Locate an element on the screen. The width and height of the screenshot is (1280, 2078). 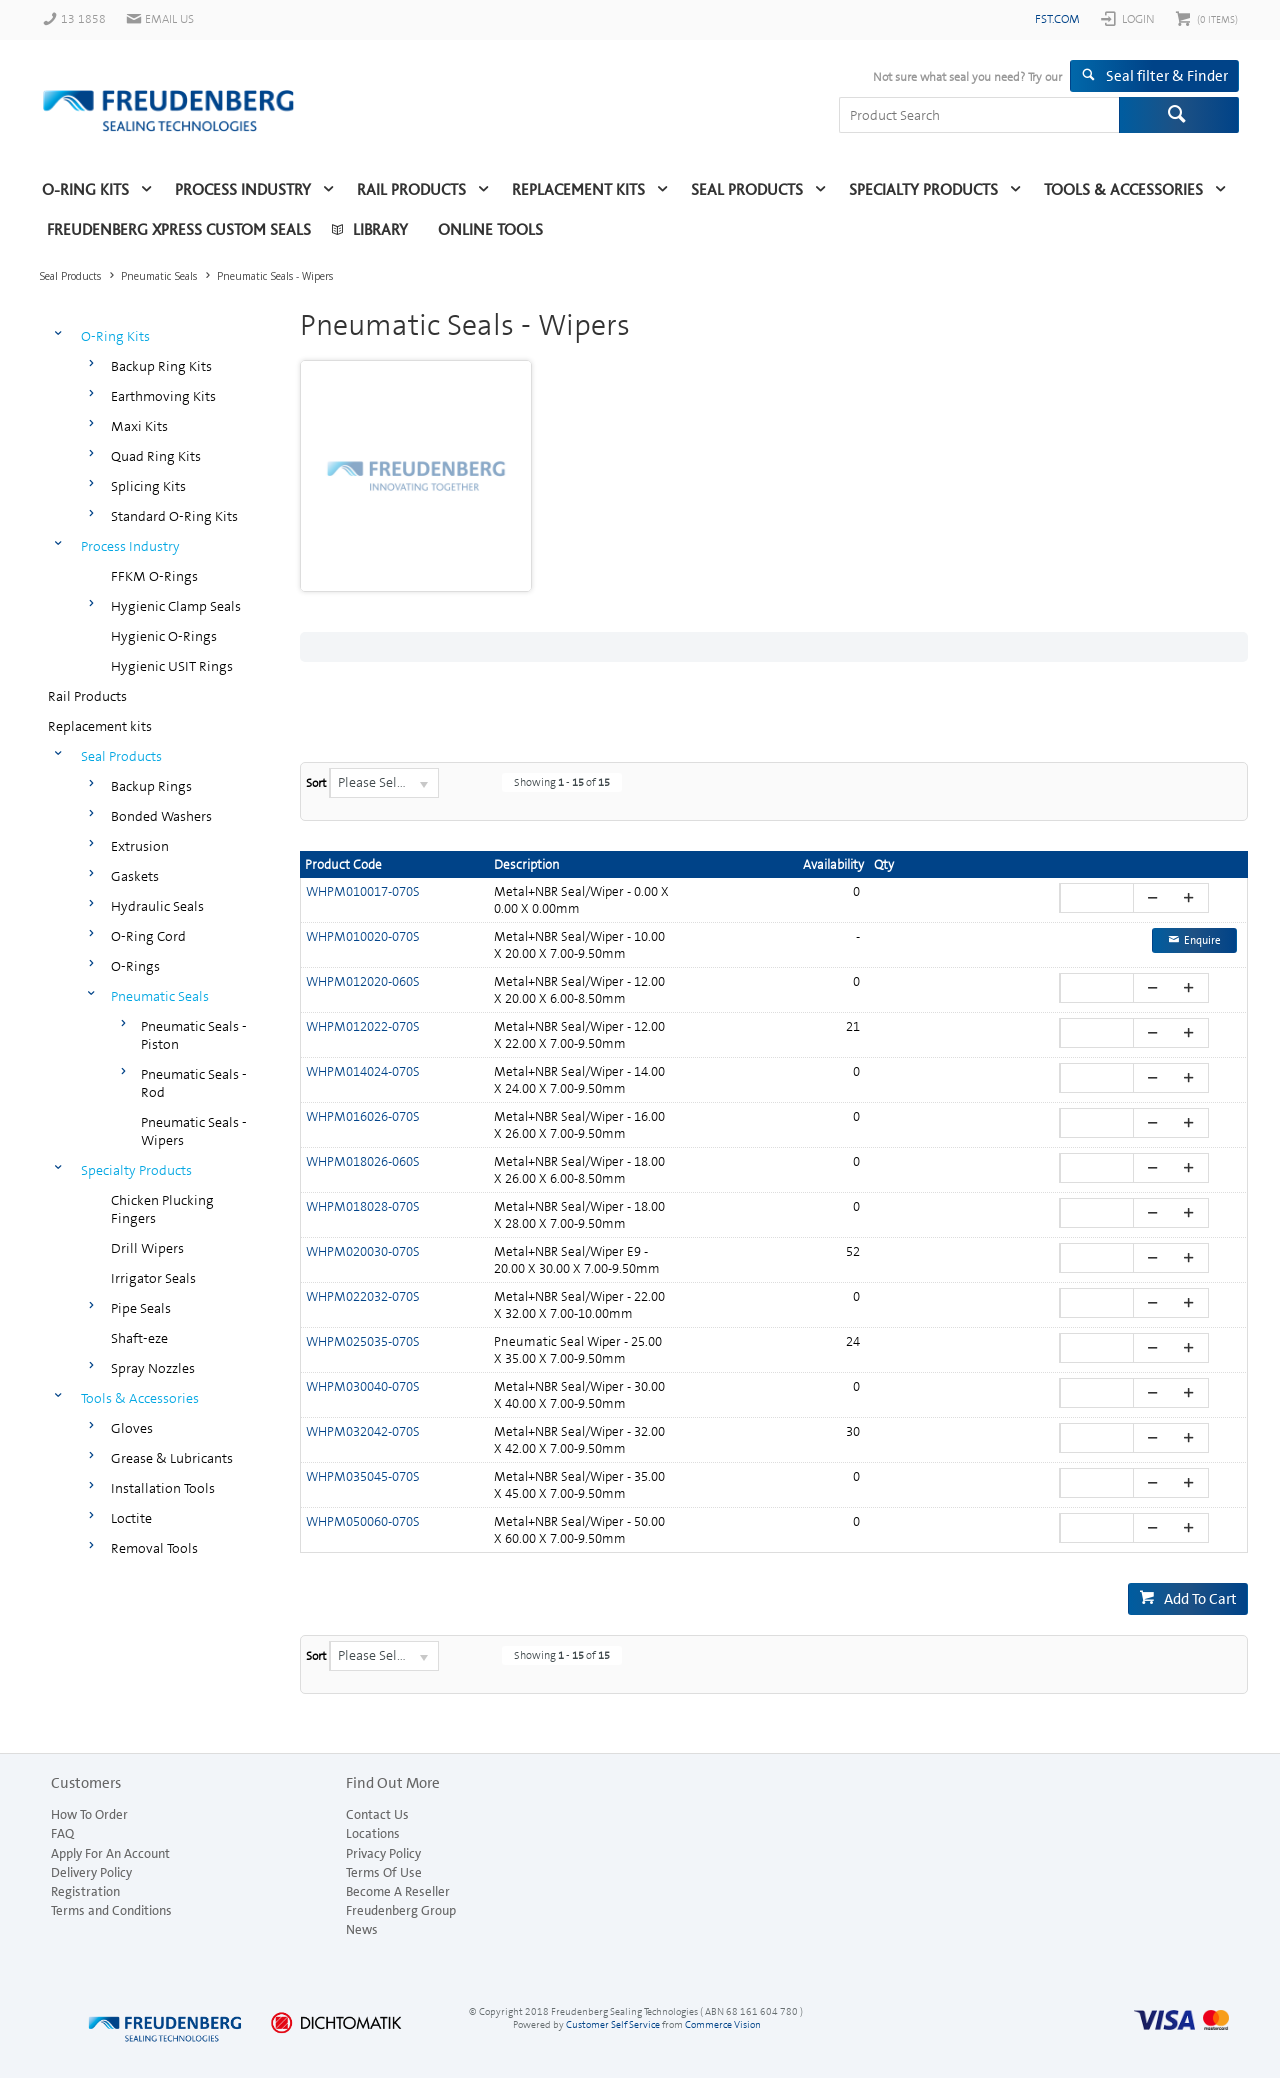
Maxi Kits is located at coordinates (139, 426).